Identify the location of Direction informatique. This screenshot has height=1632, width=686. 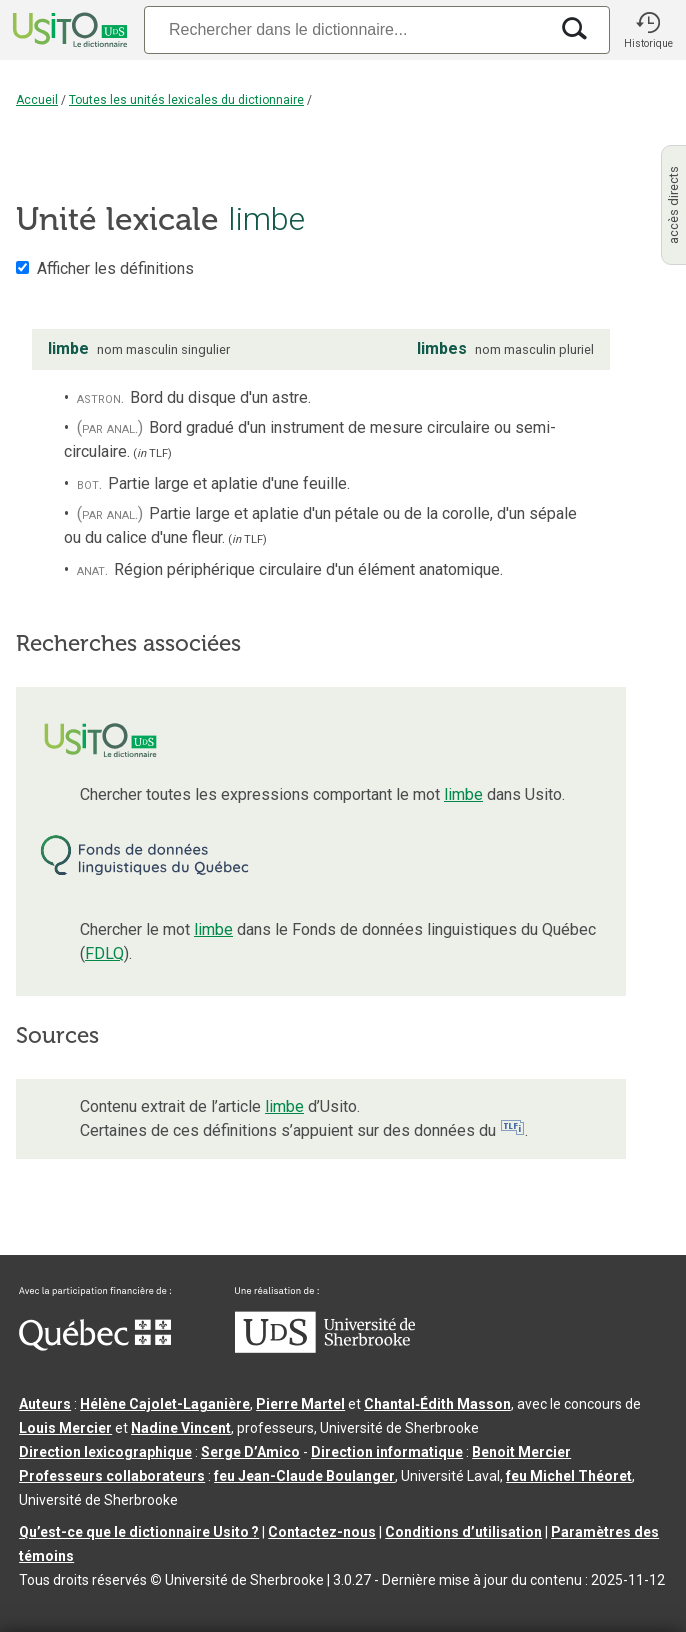
(387, 1452).